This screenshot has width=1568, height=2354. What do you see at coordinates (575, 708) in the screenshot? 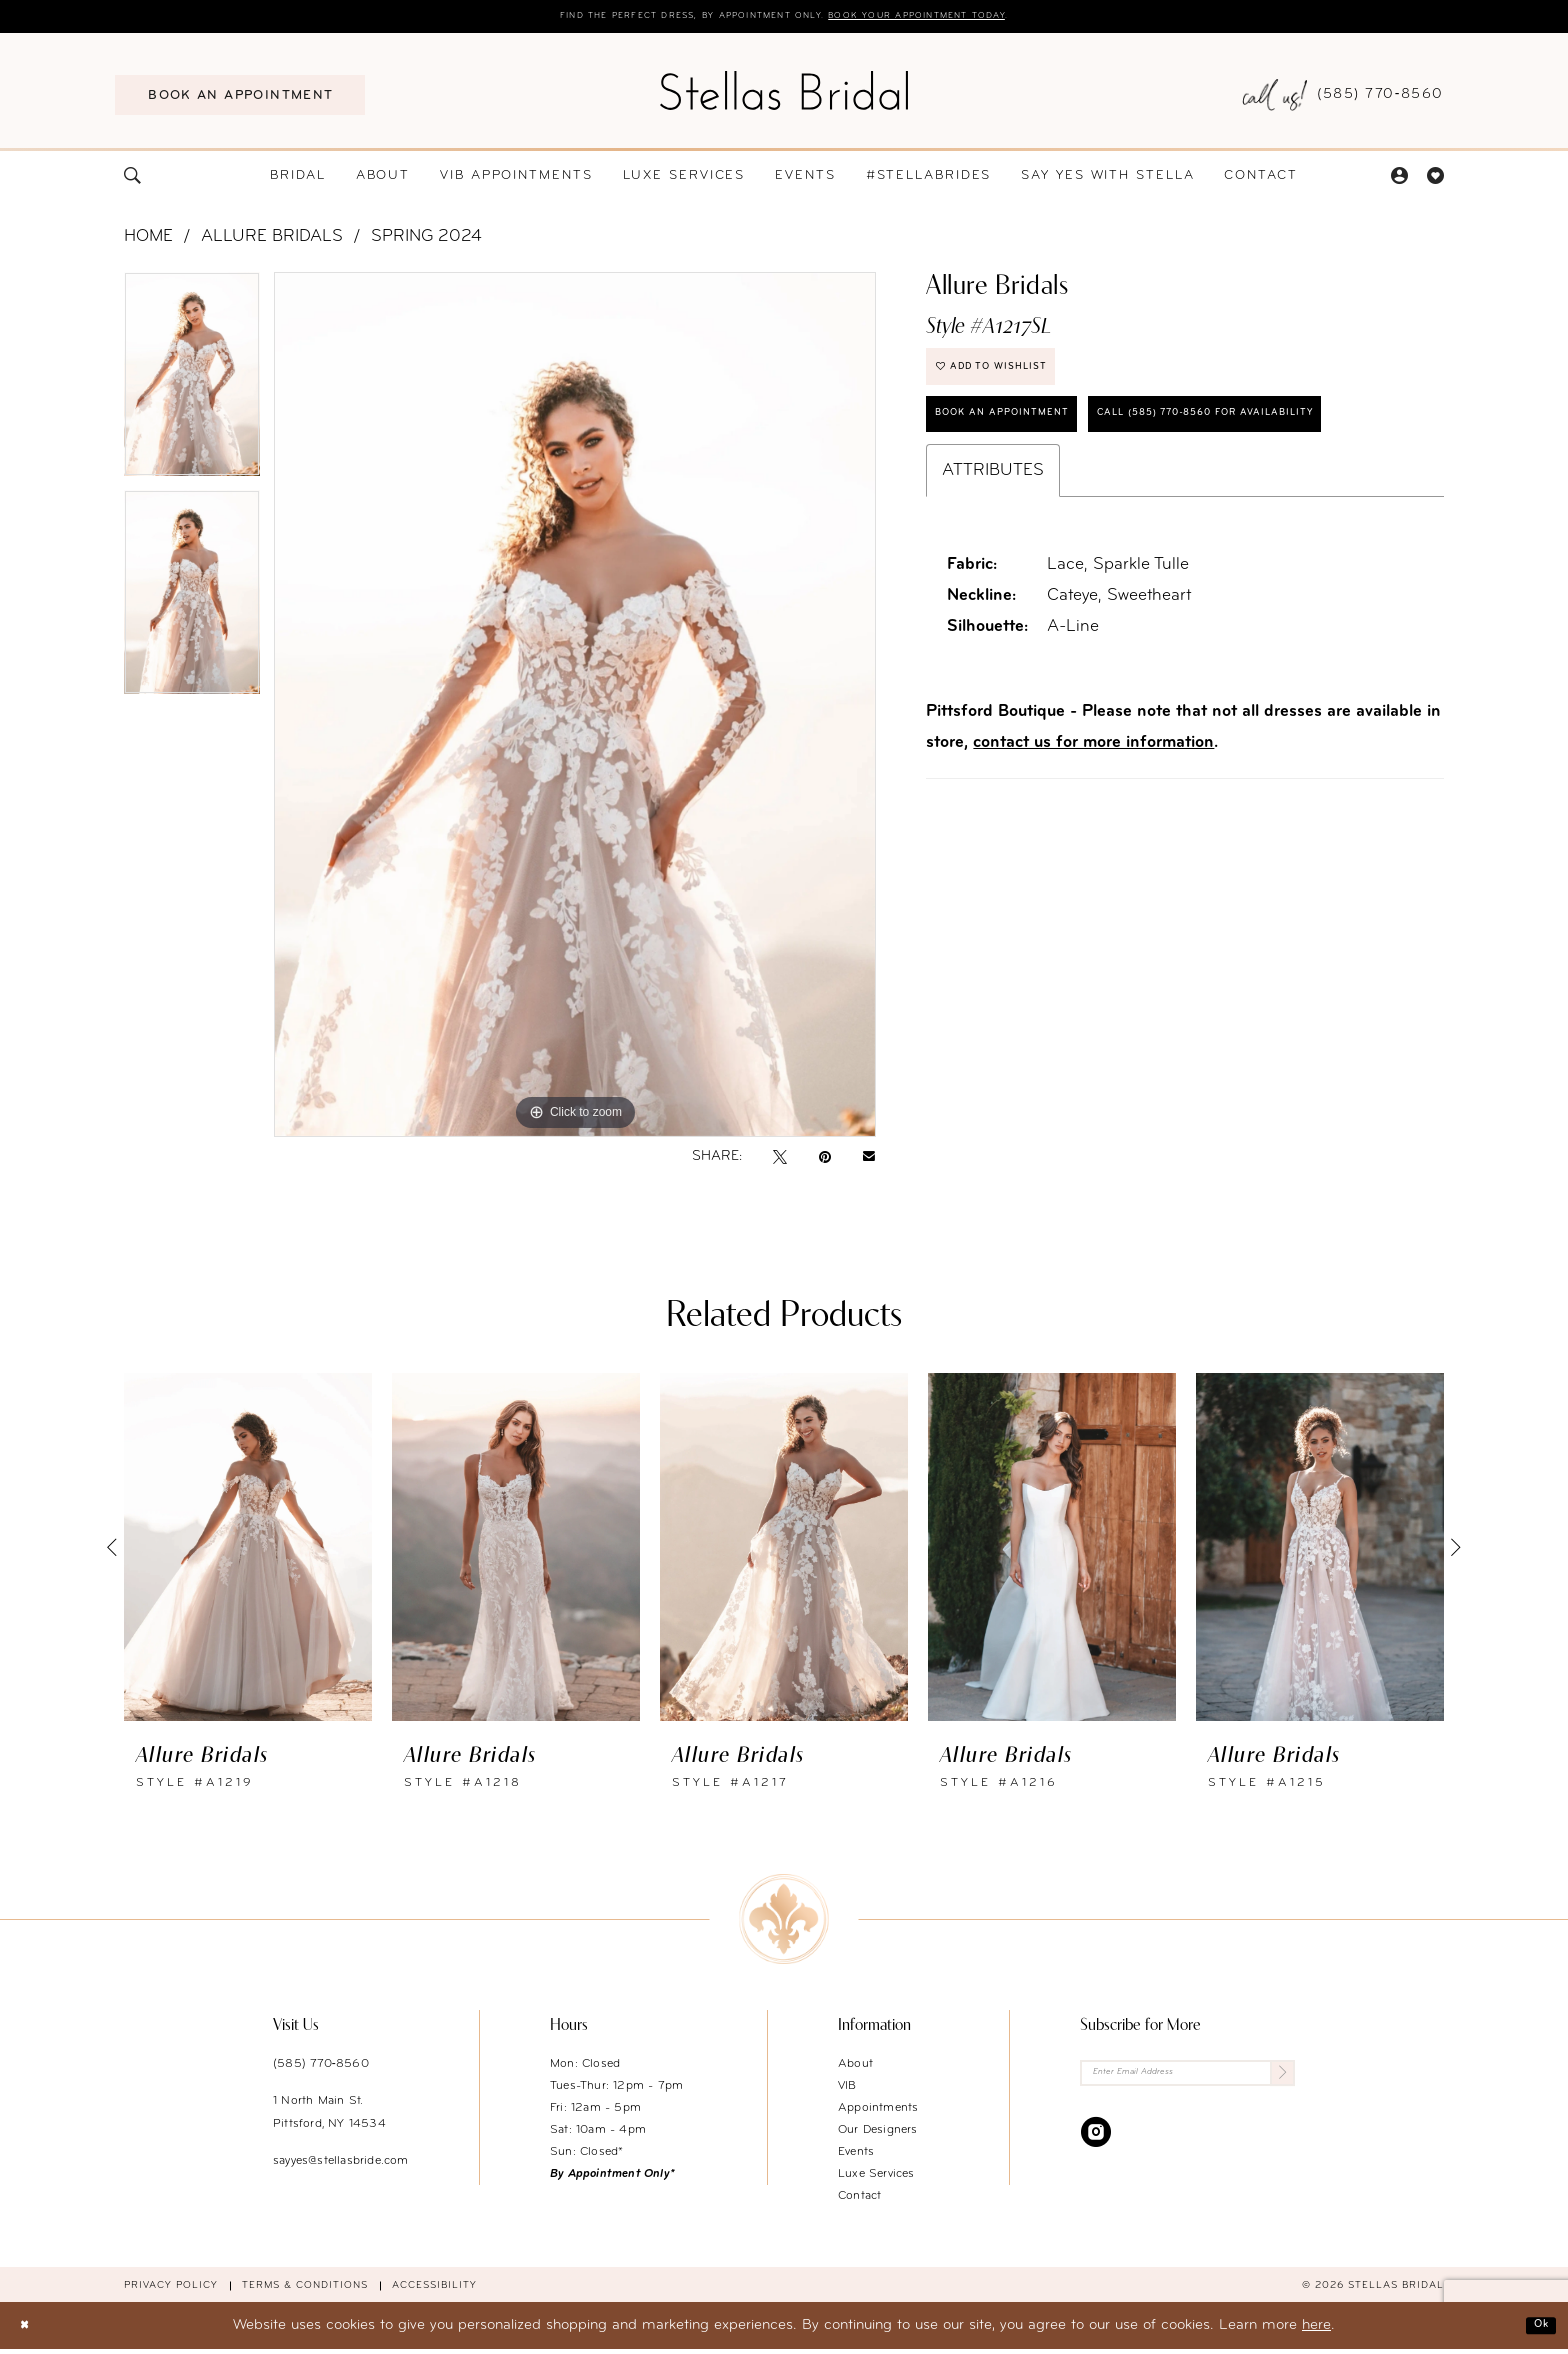
I see `[Full size Allure Bridals Style #A1217SL #0 frontface vertical cropped picture]` at bounding box center [575, 708].